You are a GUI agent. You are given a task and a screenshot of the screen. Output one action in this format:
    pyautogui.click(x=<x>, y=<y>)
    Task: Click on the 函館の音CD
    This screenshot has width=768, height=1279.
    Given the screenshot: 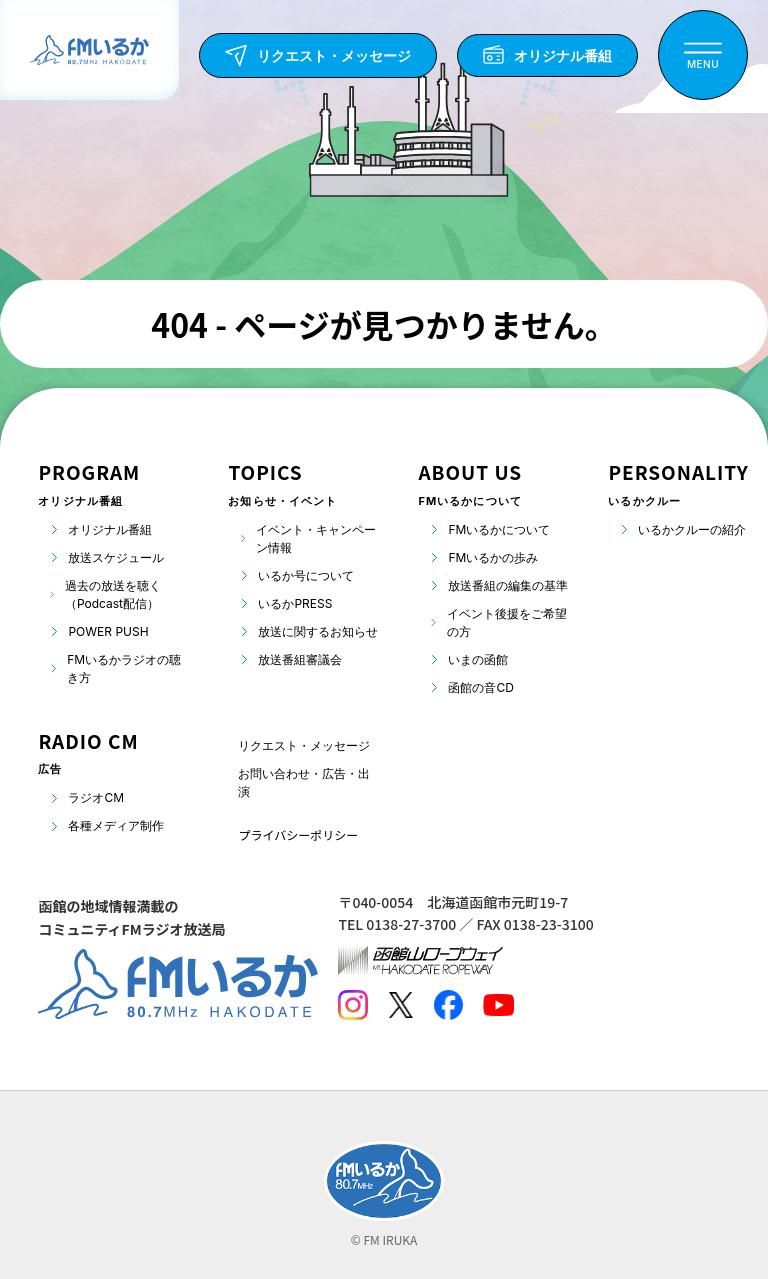 What is the action you would take?
    pyautogui.click(x=480, y=687)
    